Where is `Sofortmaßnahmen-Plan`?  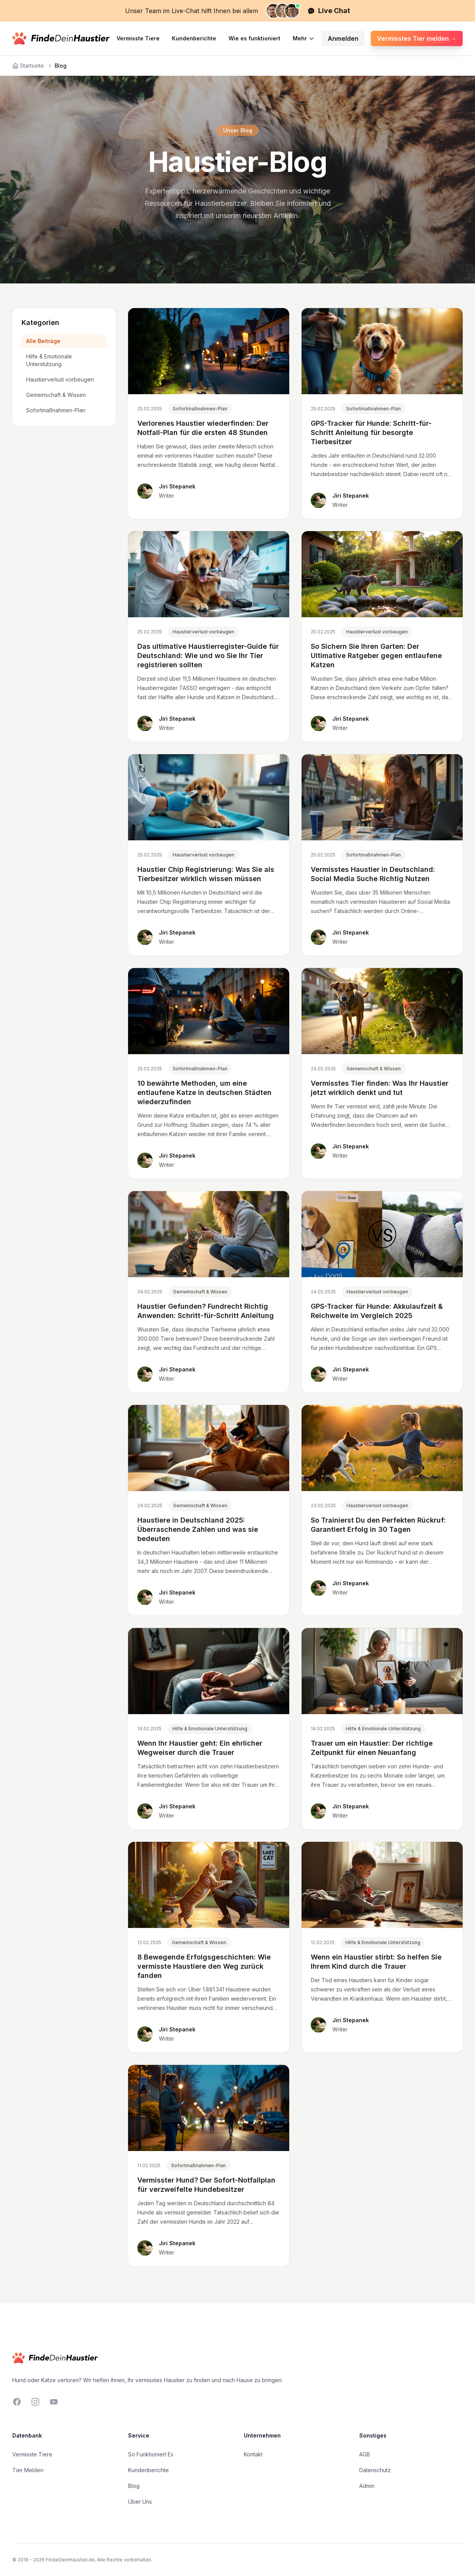
Sofortmaßnahmen-Plan is located at coordinates (55, 410).